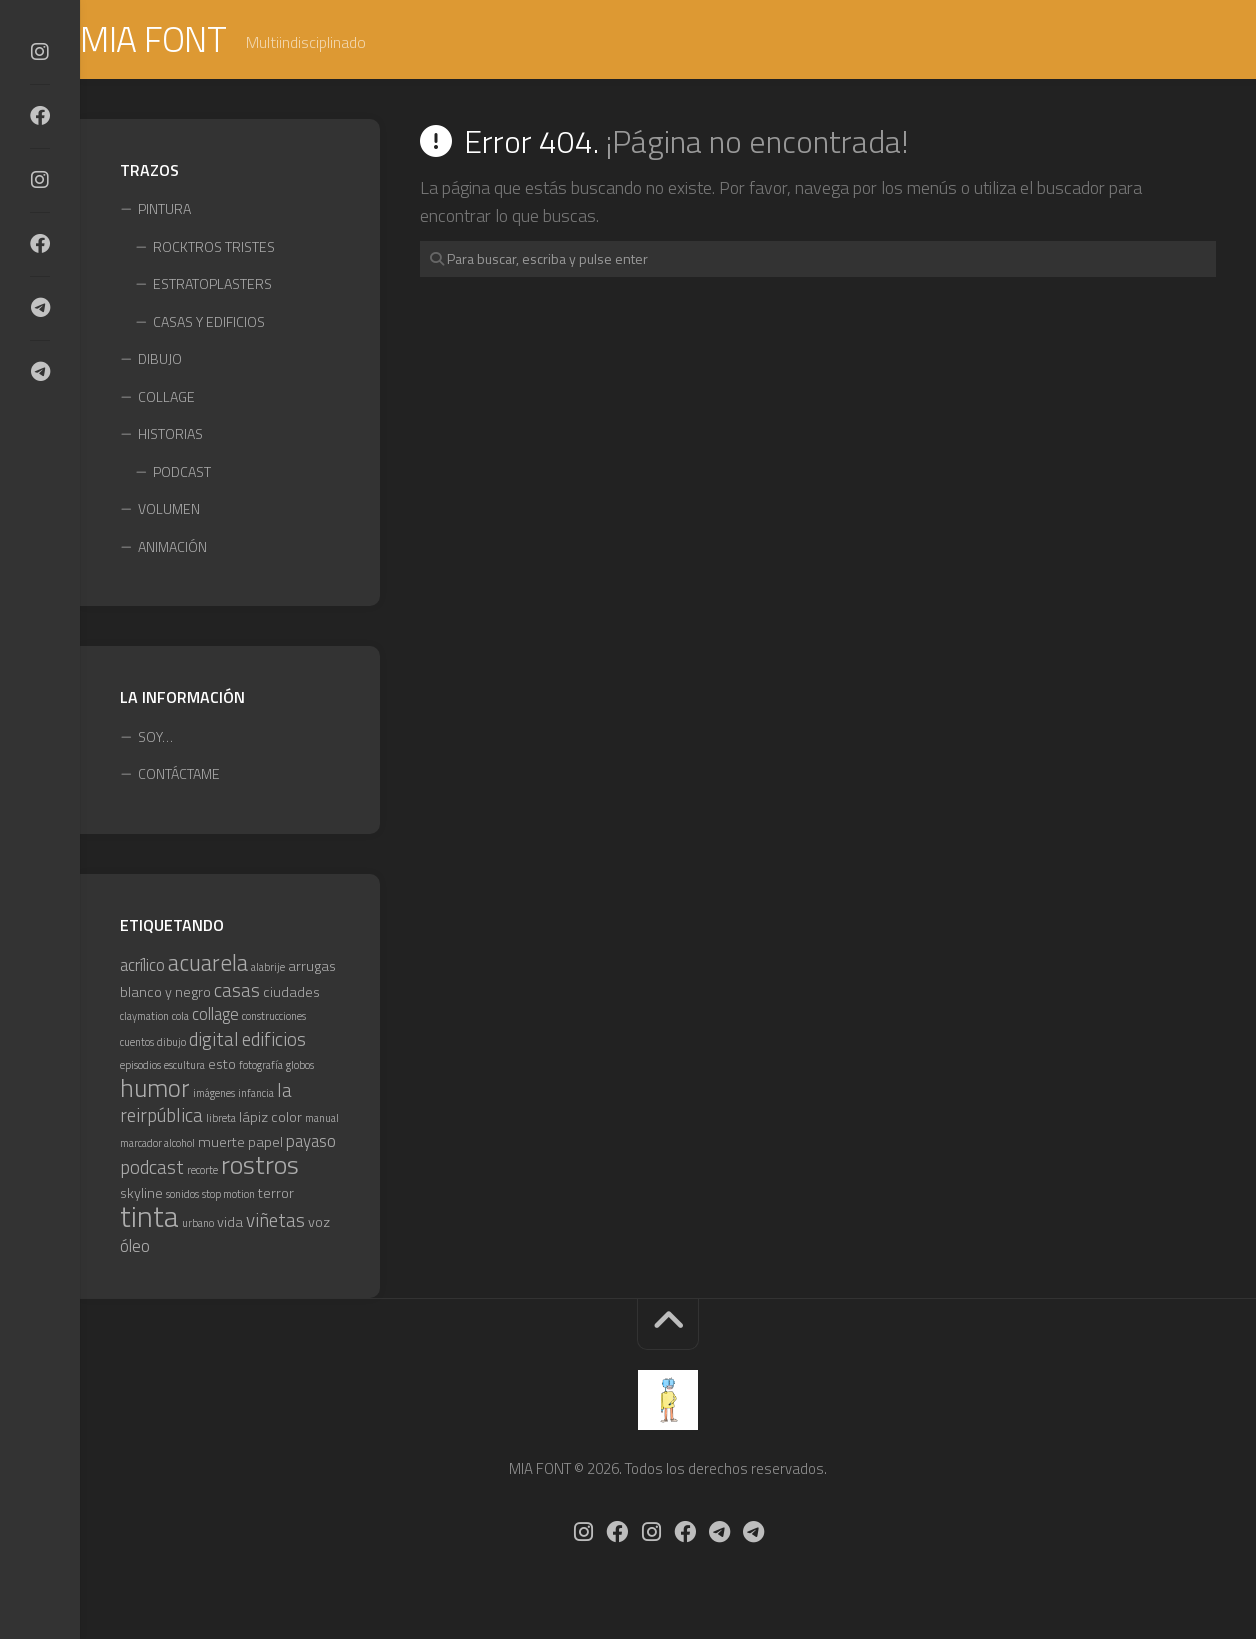 This screenshot has width=1256, height=1639. I want to click on humor [humor (9 elementos)], so click(155, 1089).